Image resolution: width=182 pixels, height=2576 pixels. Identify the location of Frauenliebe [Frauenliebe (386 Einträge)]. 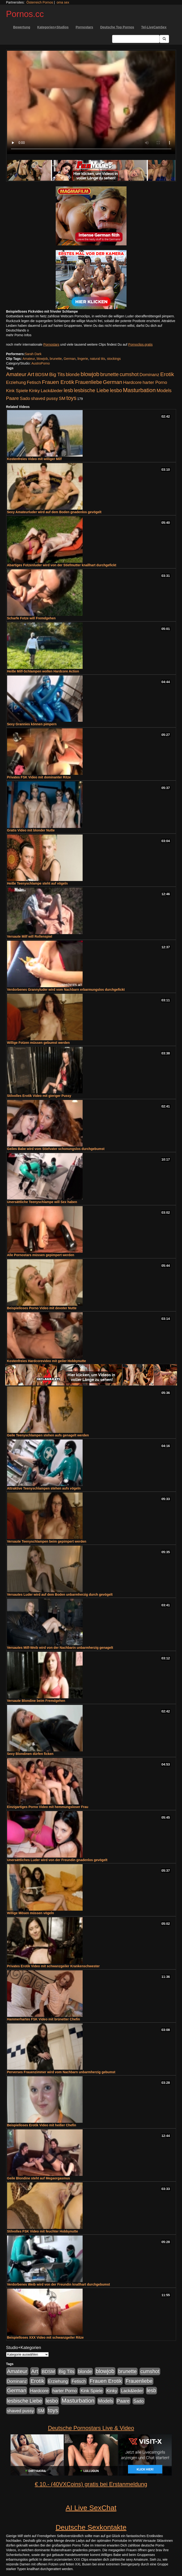
(88, 382).